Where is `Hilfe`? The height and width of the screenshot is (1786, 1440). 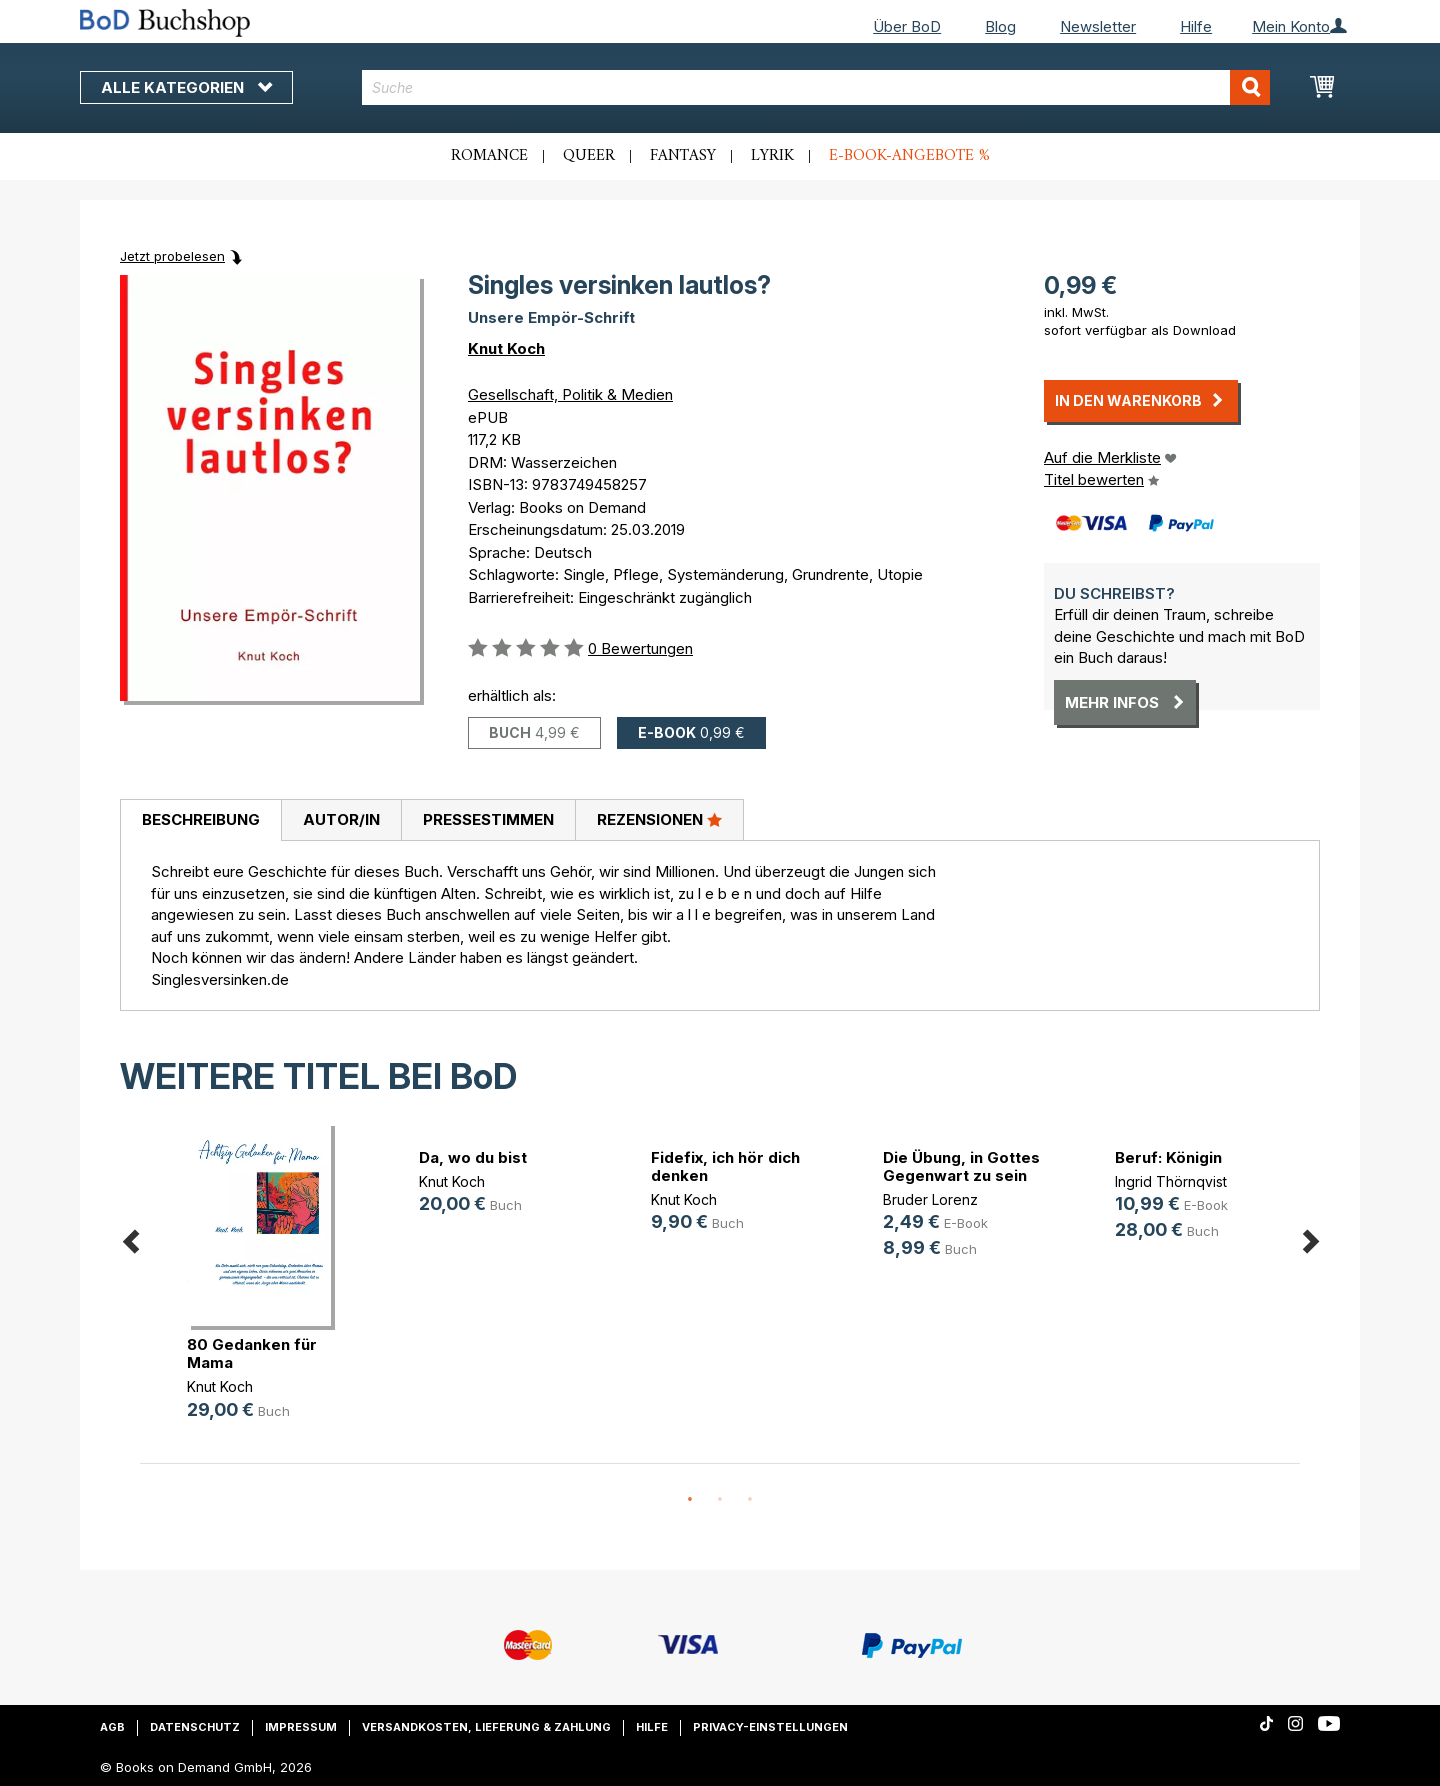
Hilfe is located at coordinates (1196, 26).